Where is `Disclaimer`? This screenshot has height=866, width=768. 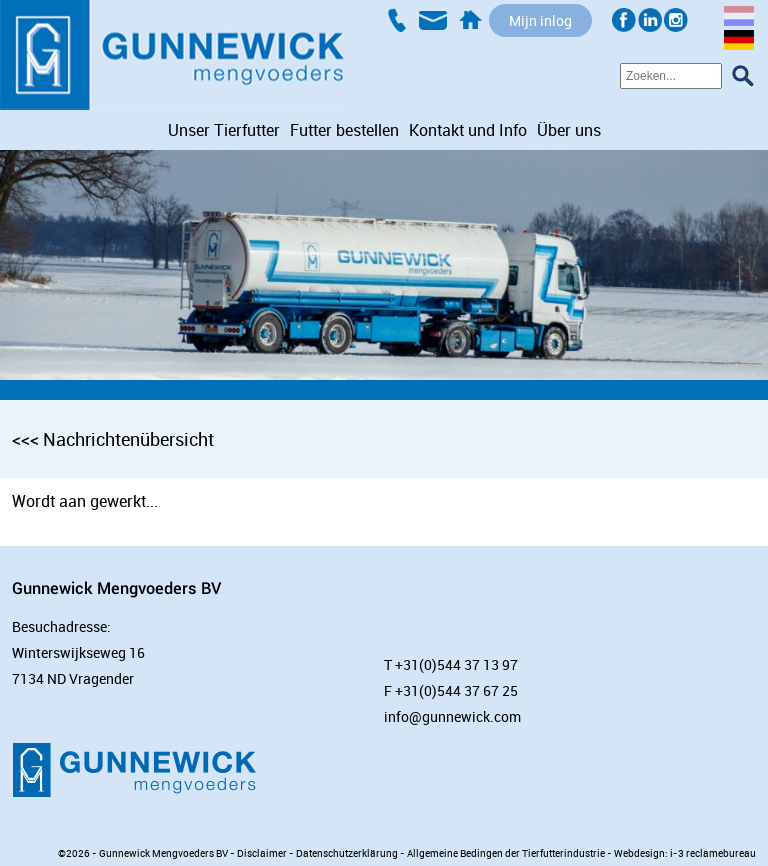 Disclaimer is located at coordinates (262, 853).